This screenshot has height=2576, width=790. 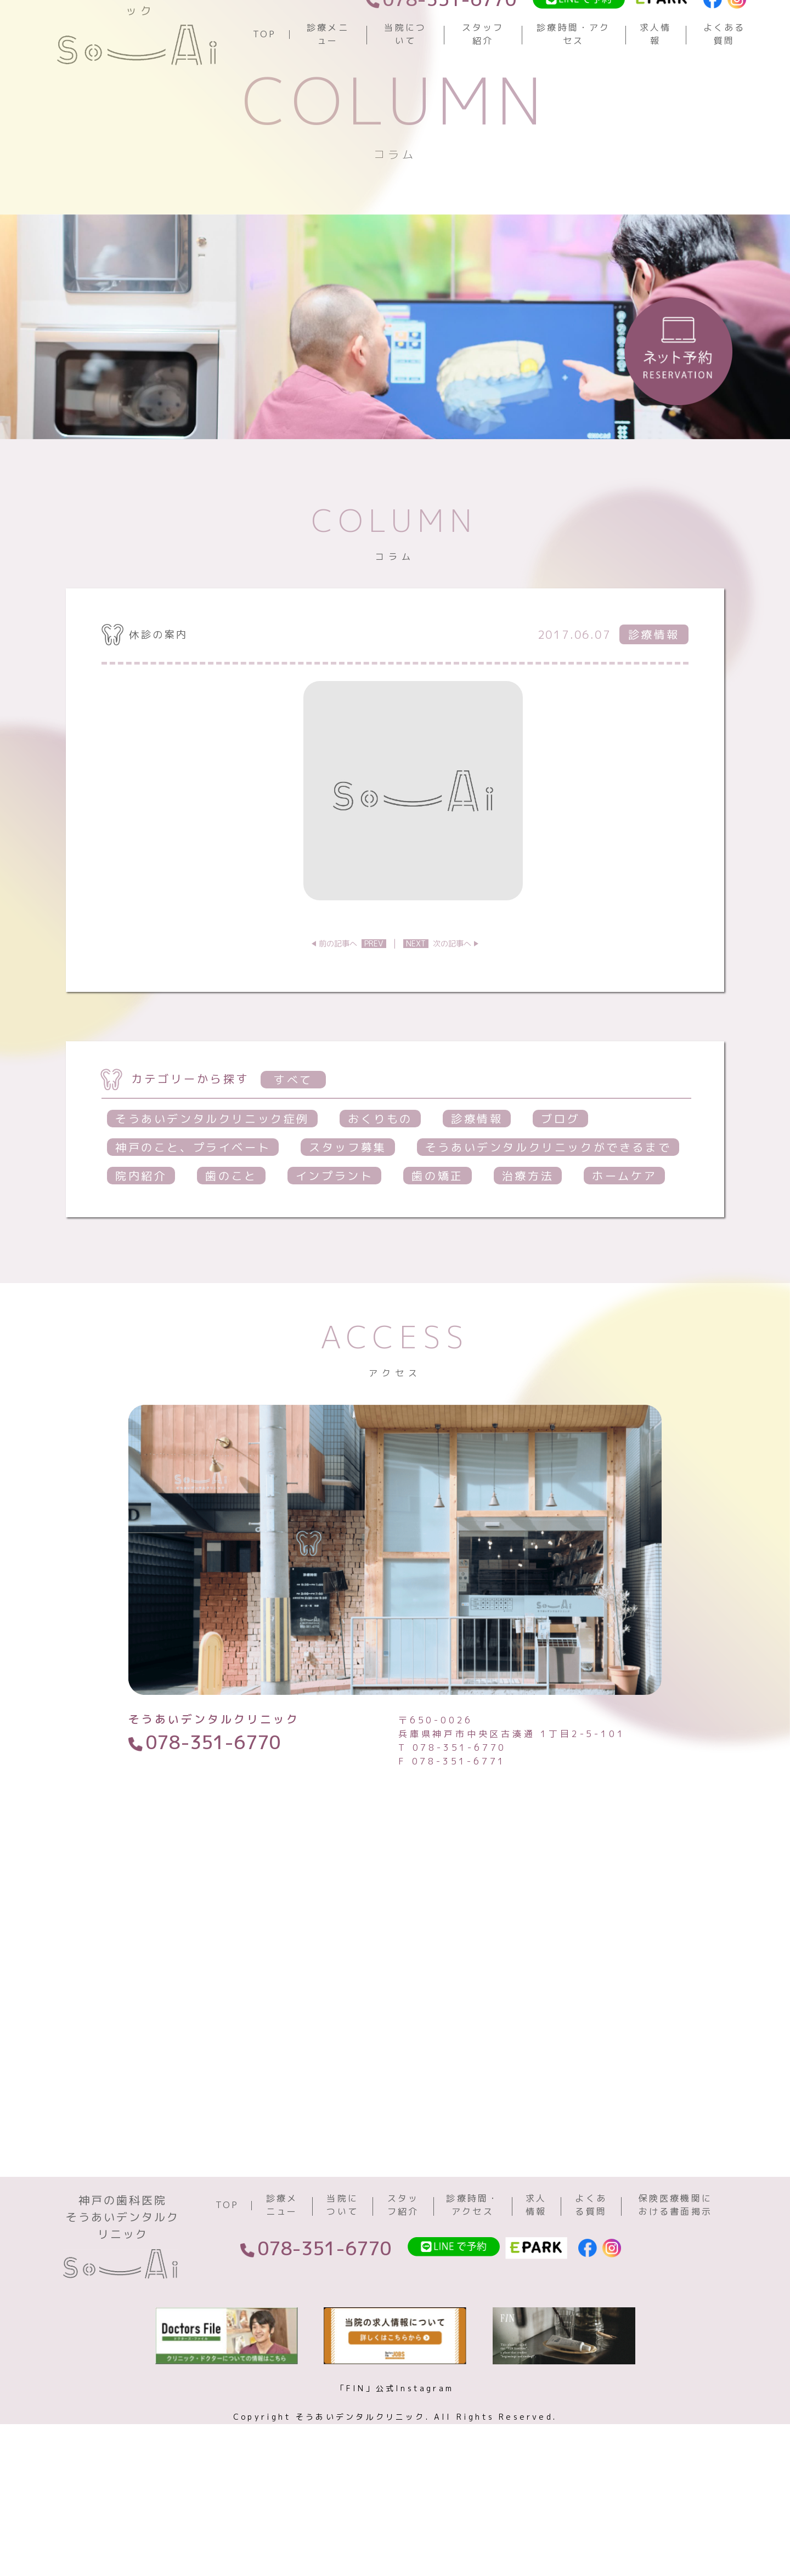 What do you see at coordinates (231, 1244) in the screenshot?
I see `歯のこと` at bounding box center [231, 1244].